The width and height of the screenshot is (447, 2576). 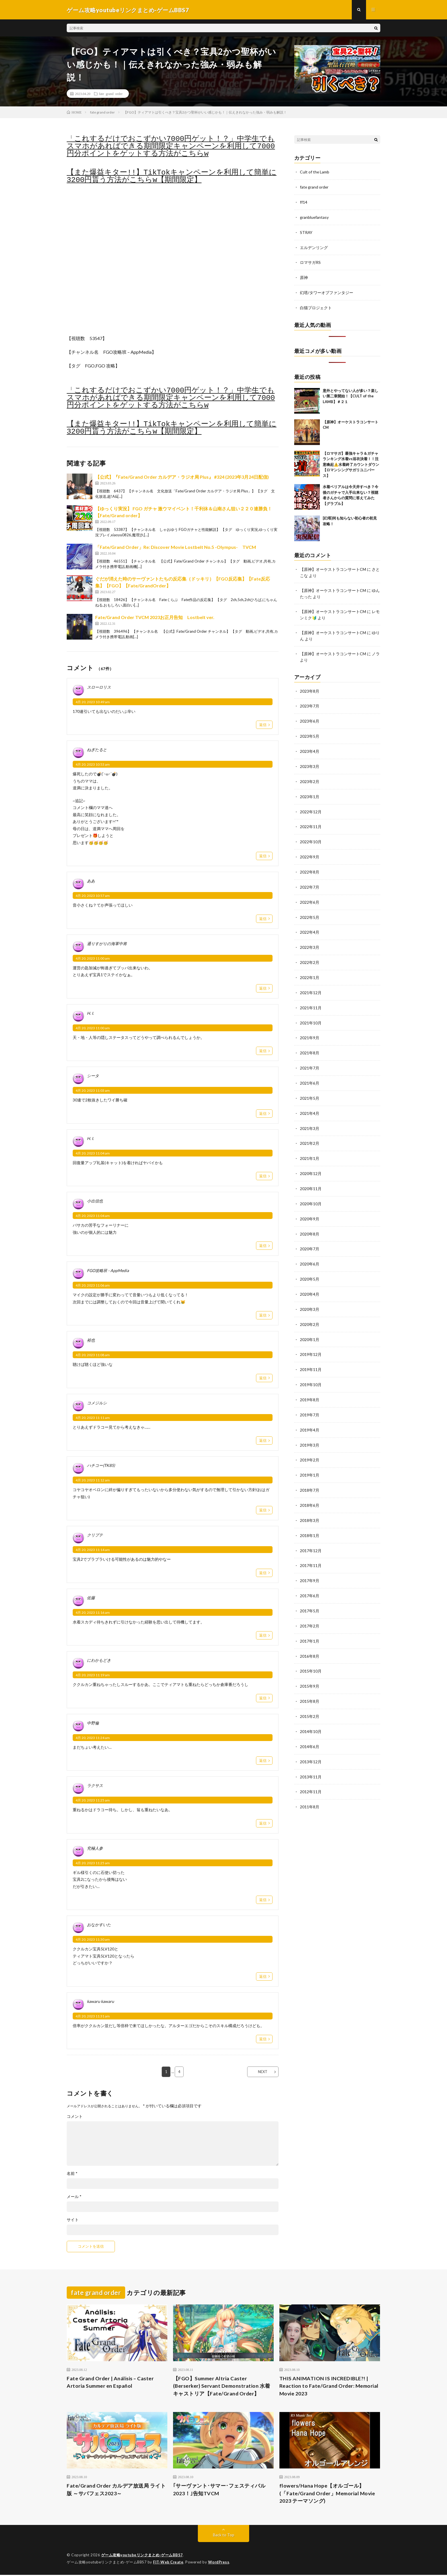 I want to click on 2023年1月, so click(x=309, y=791).